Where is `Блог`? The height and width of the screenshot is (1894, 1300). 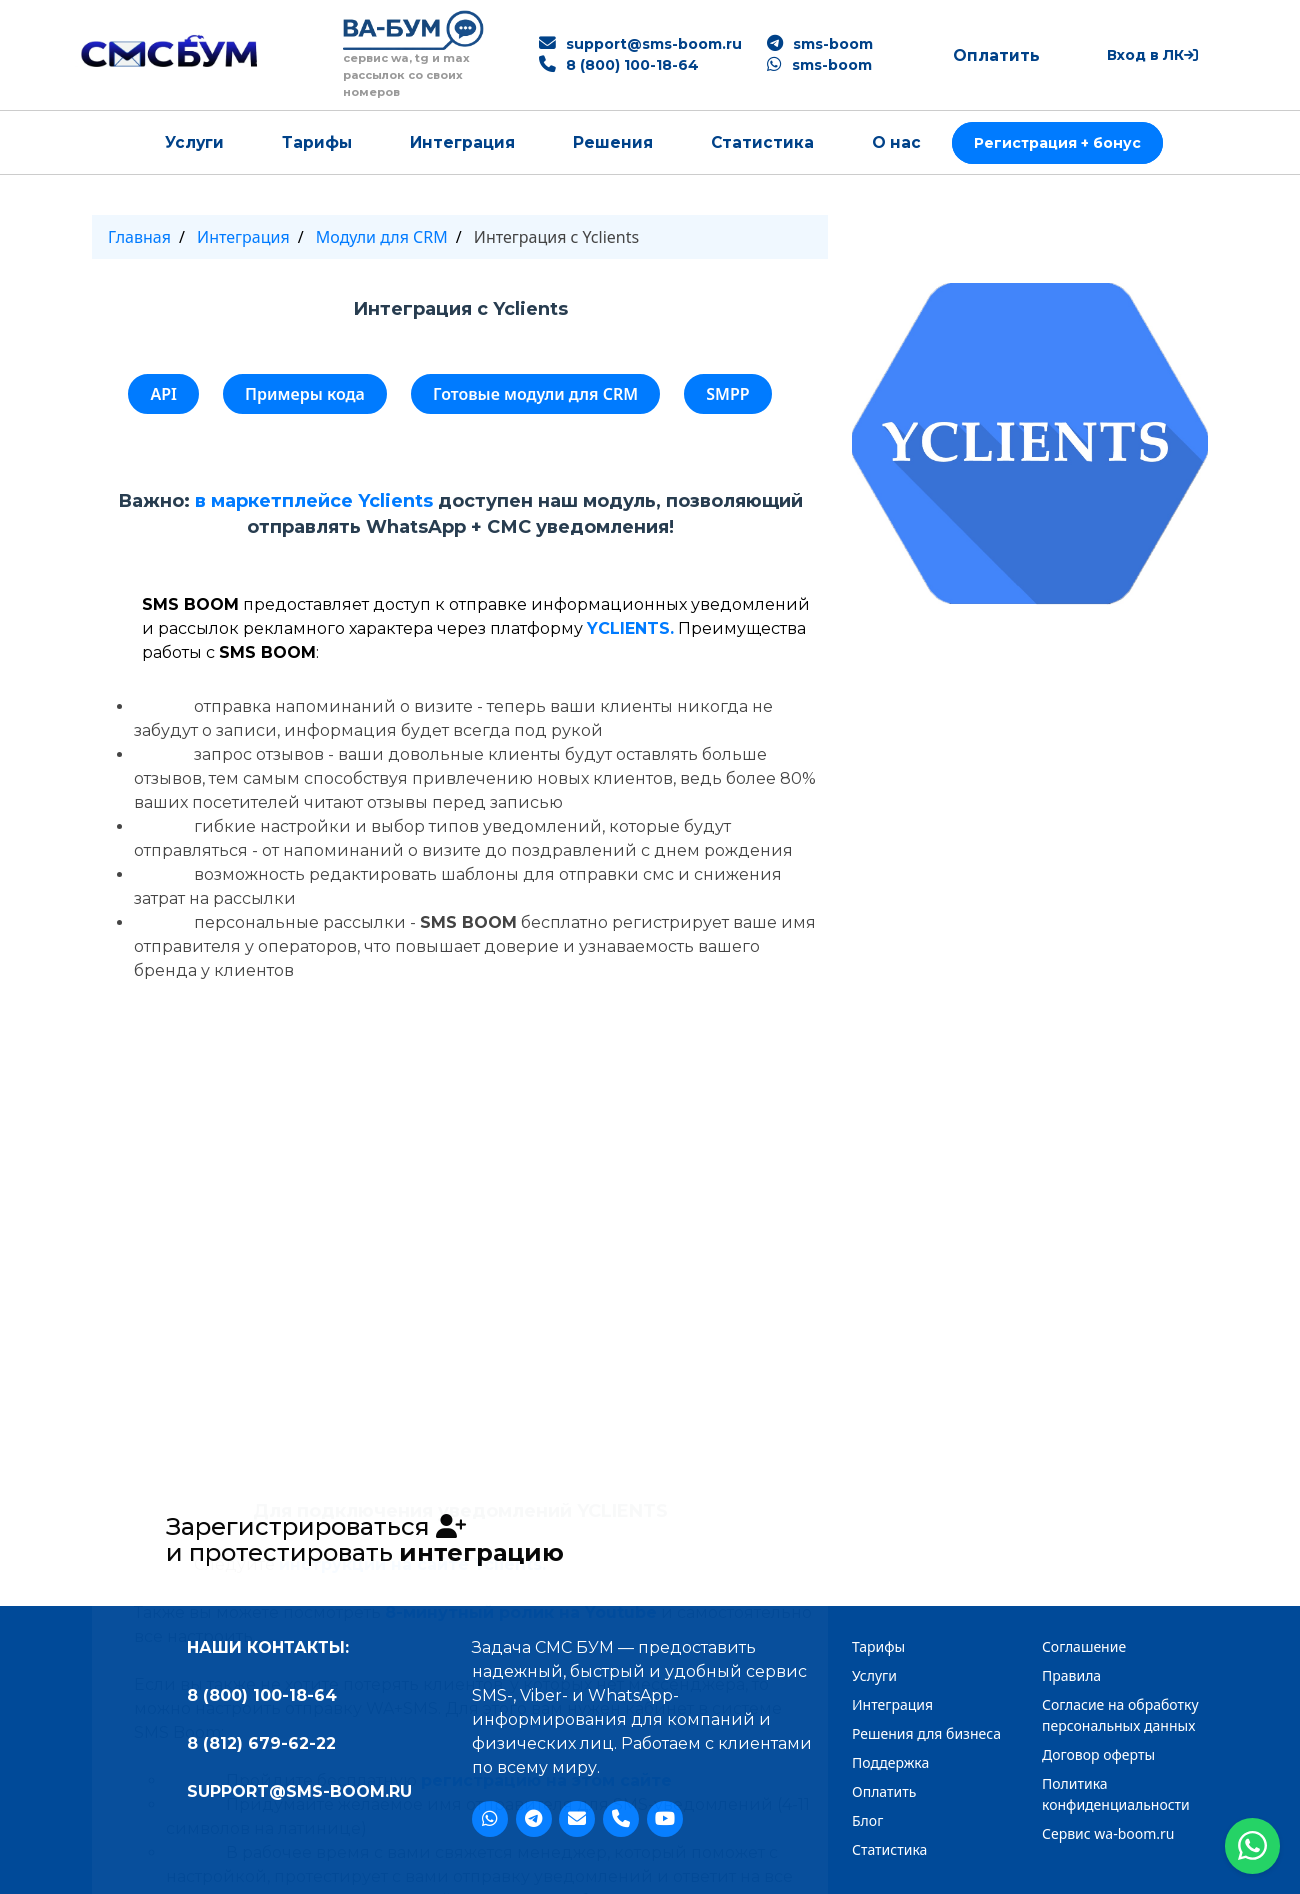
Блог is located at coordinates (867, 1820).